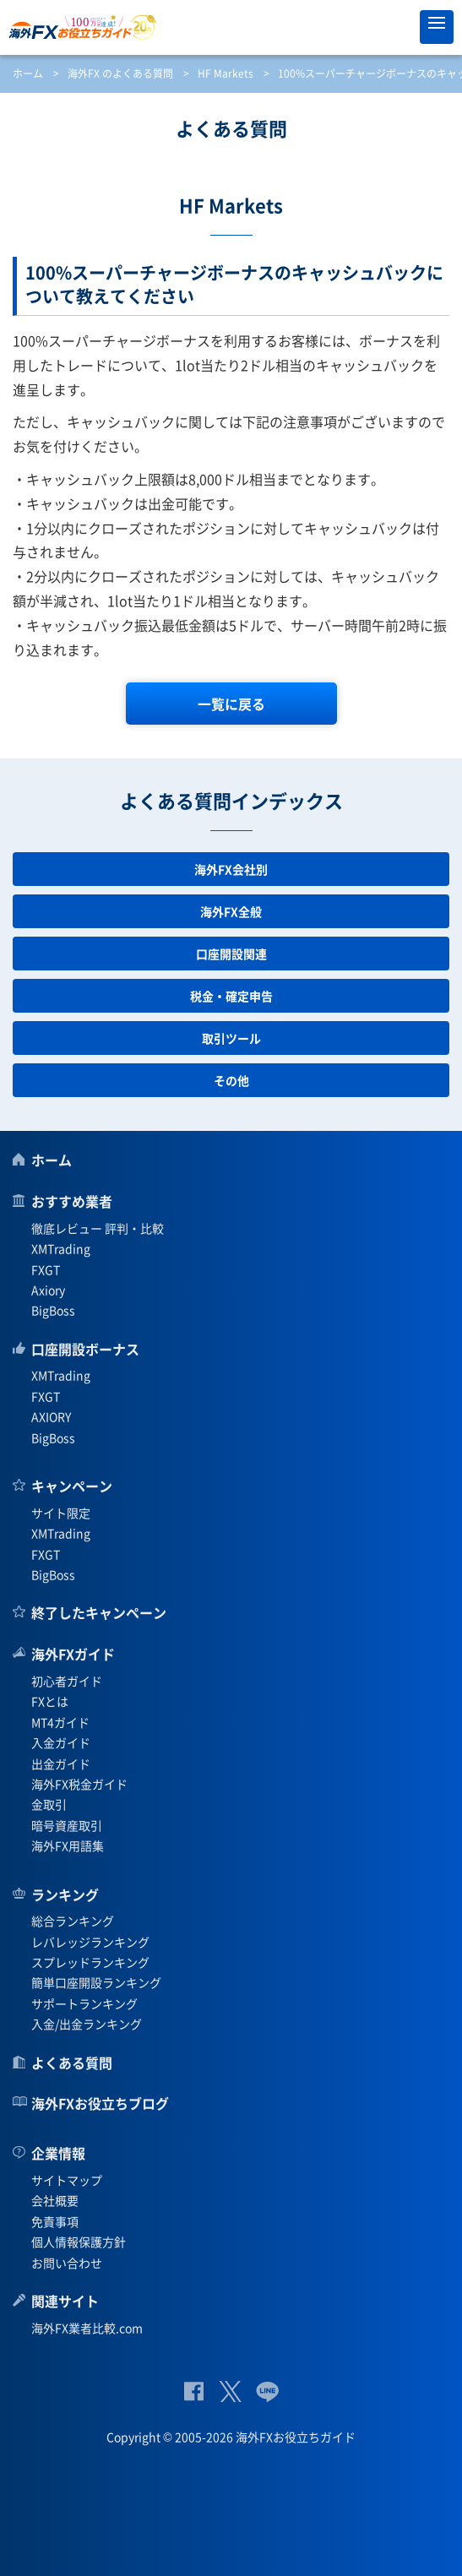 The image size is (462, 2576). I want to click on よくある質問, so click(71, 2062).